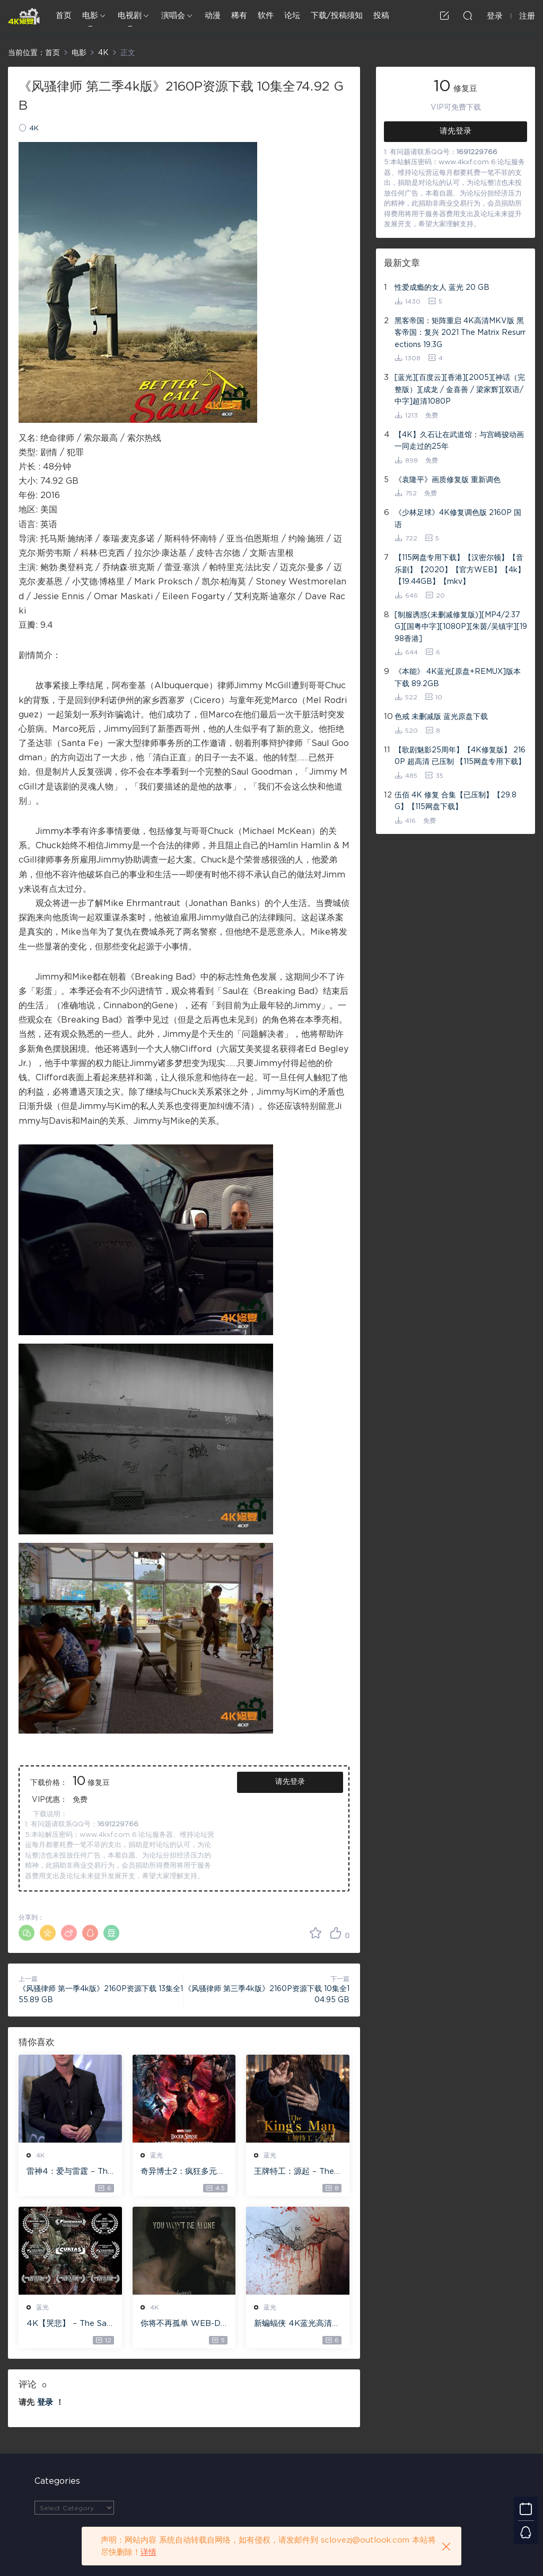 The image size is (543, 2576). What do you see at coordinates (70, 2172) in the screenshot?
I see `雷神4：爱与雷霆 – Thor: Love and Thunder 20.4GB [115网盘下载]` at bounding box center [70, 2172].